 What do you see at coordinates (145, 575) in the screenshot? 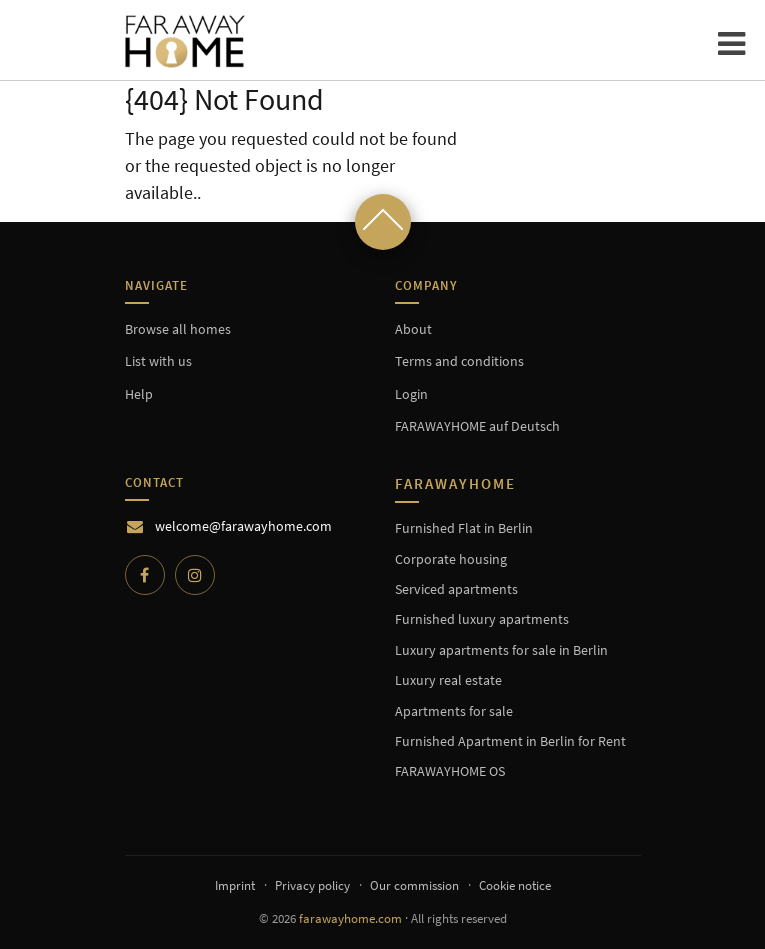
I see `[Facebook]` at bounding box center [145, 575].